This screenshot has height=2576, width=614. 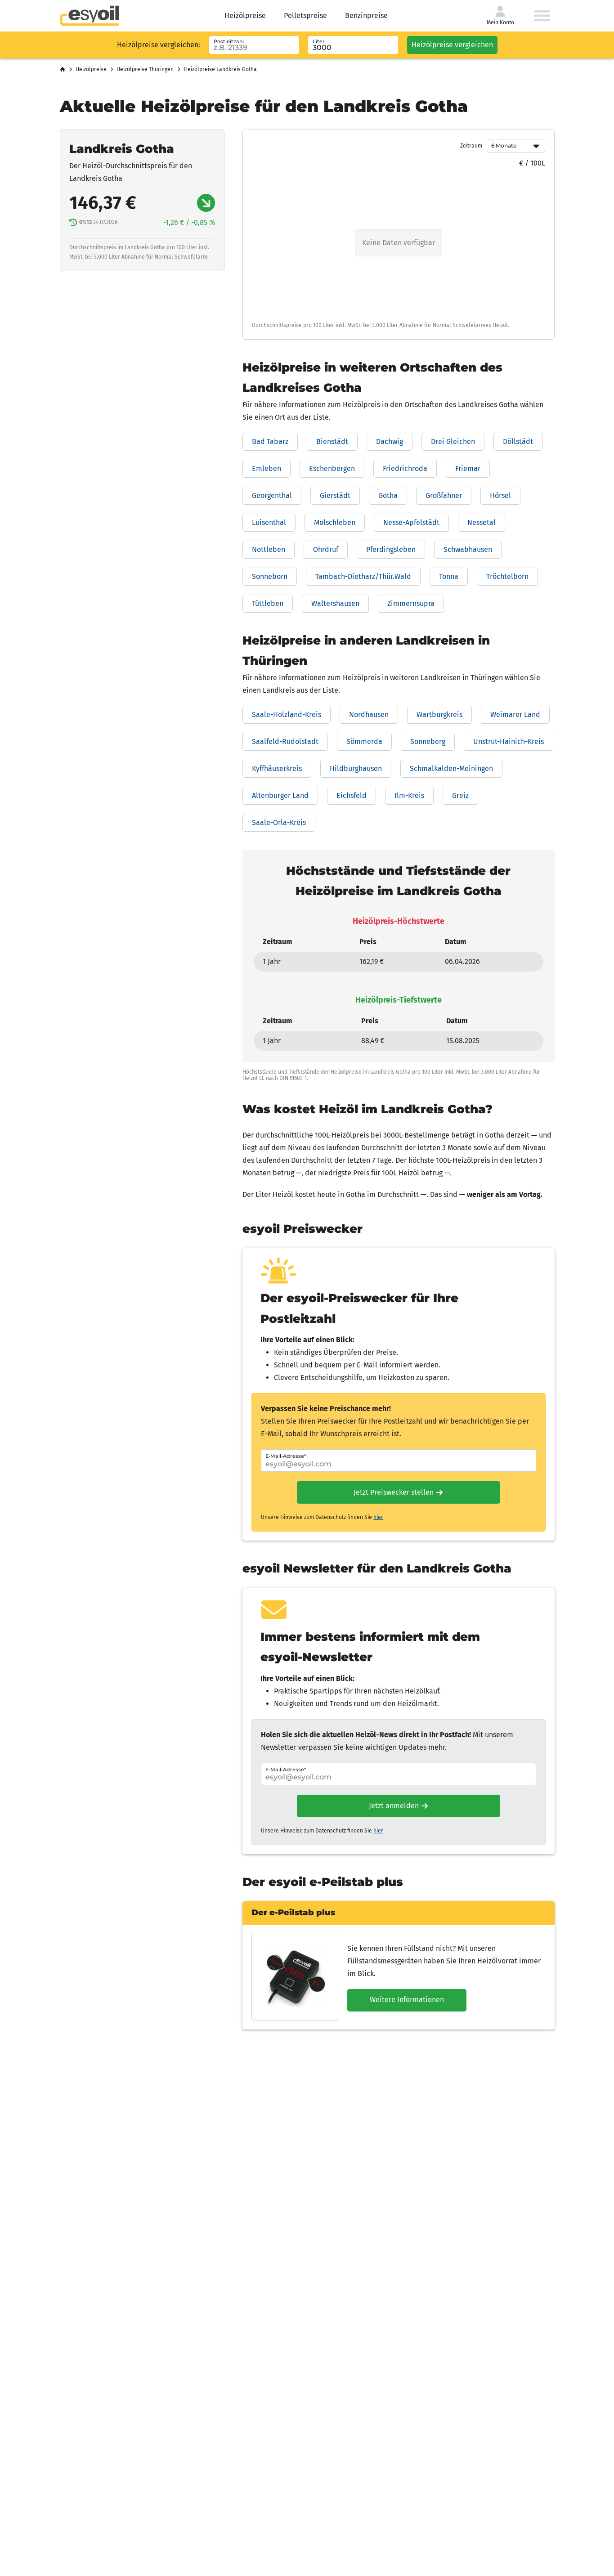 I want to click on Drei Gleichen, so click(x=453, y=441).